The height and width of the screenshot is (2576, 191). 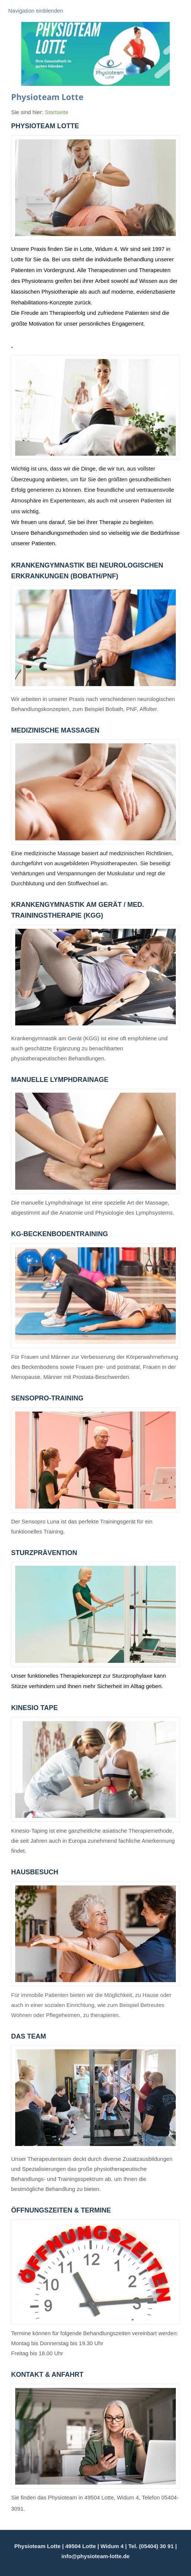 What do you see at coordinates (56, 112) in the screenshot?
I see `Startseite` at bounding box center [56, 112].